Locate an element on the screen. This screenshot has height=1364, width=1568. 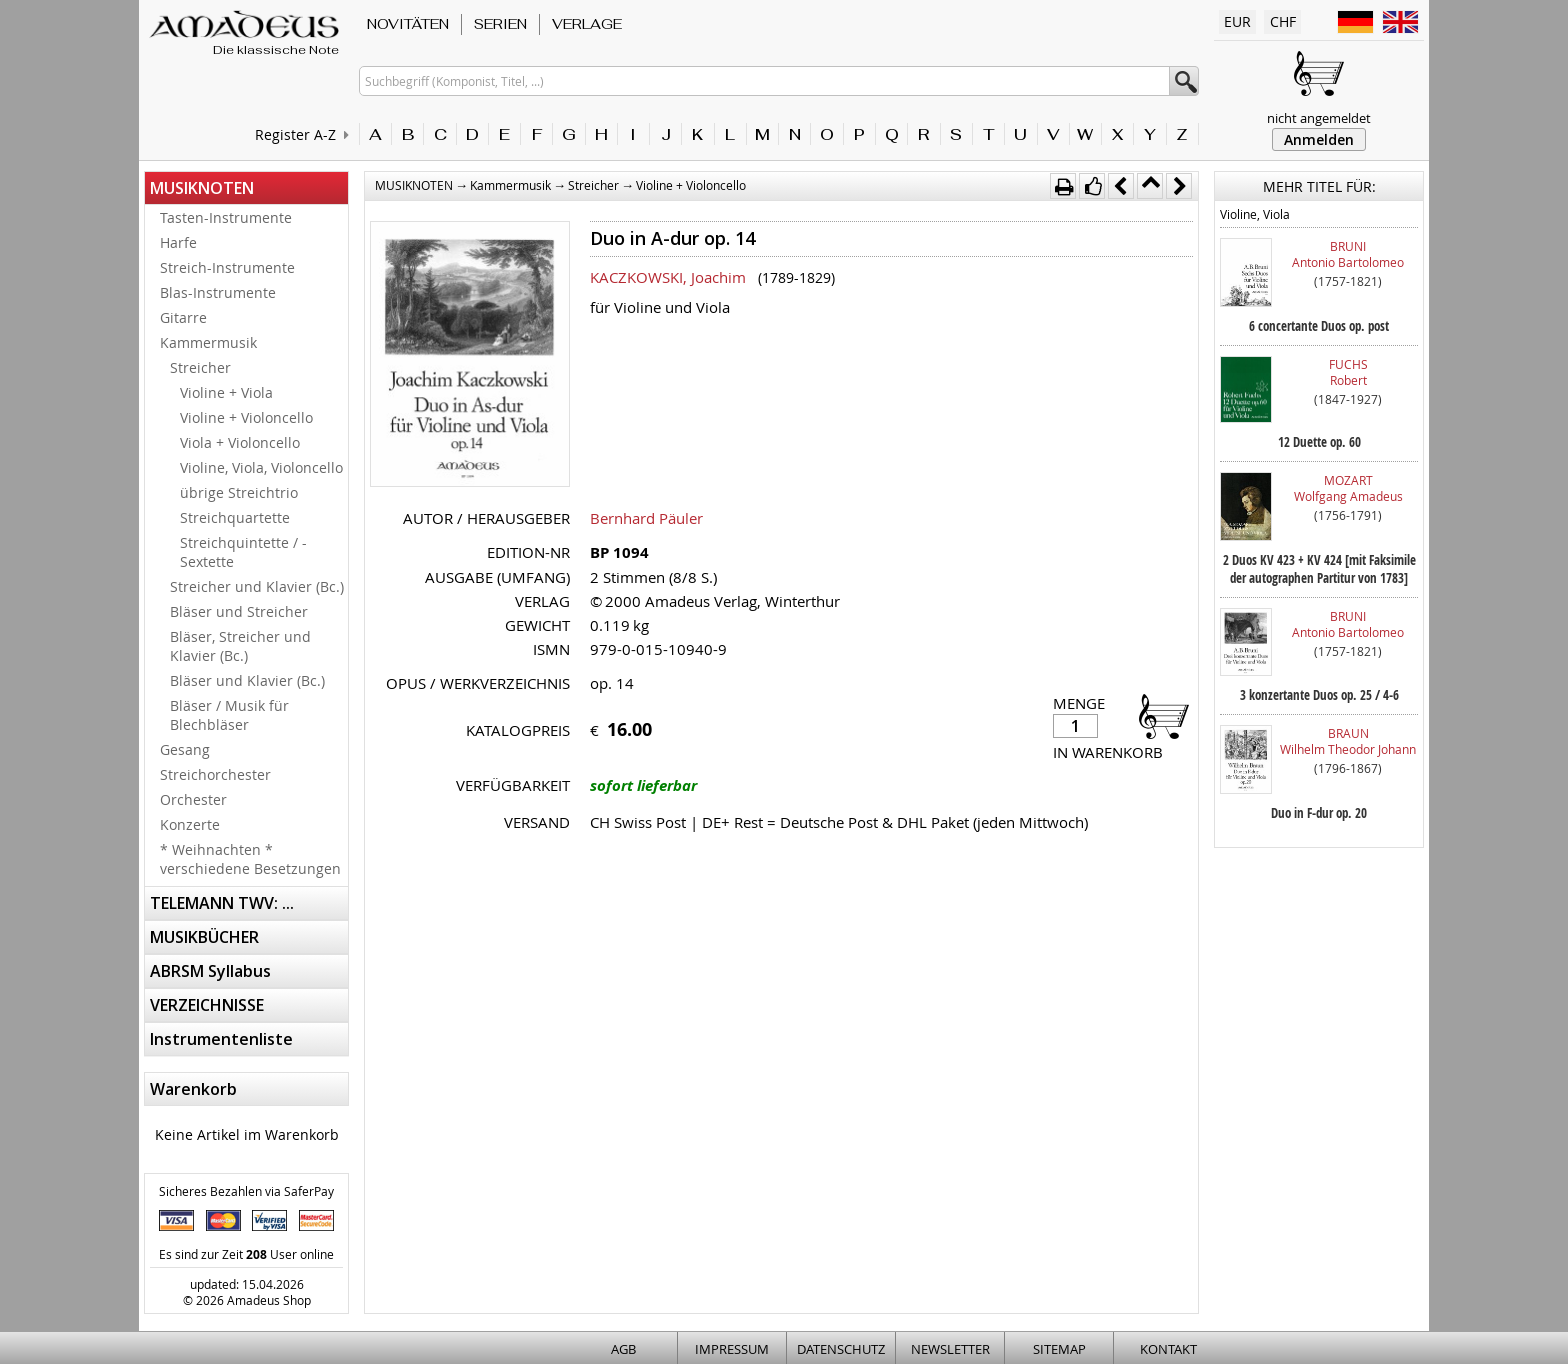
Kammermusik is located at coordinates (208, 342).